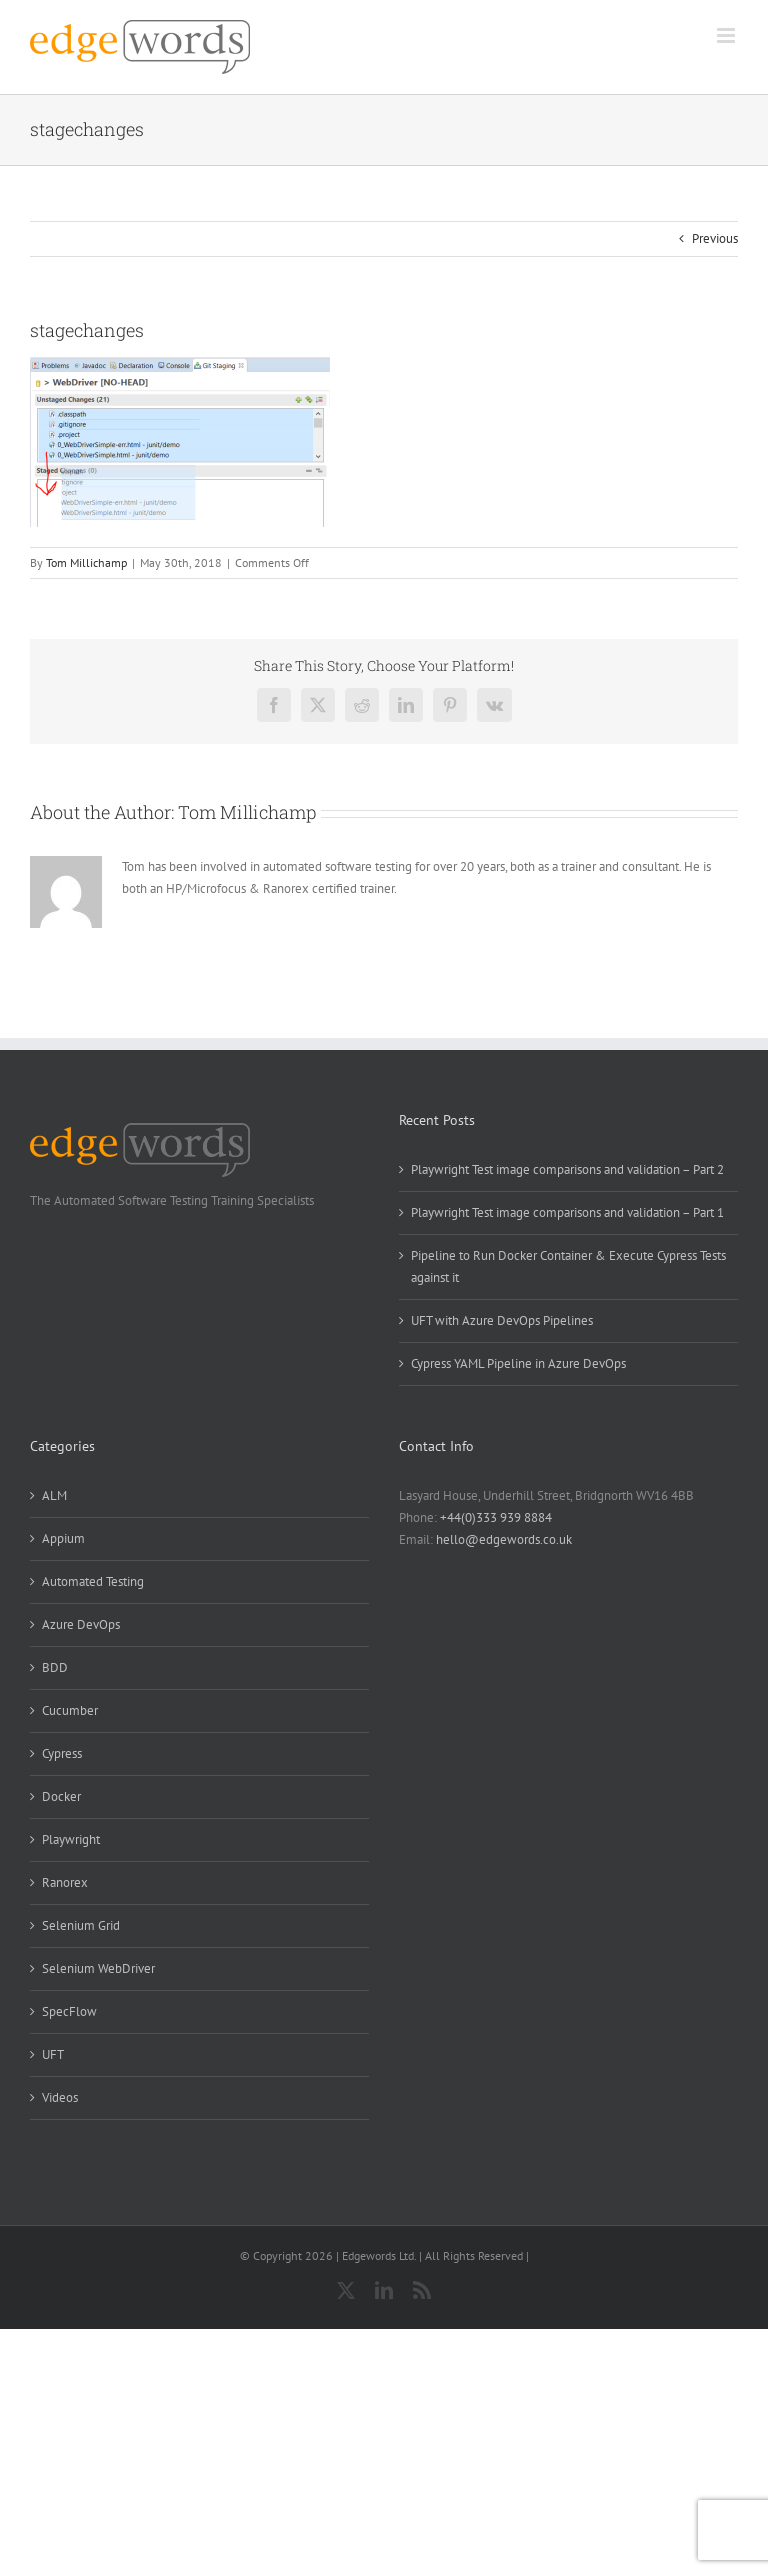 The height and width of the screenshot is (2574, 768). What do you see at coordinates (53, 2054) in the screenshot?
I see `UFT` at bounding box center [53, 2054].